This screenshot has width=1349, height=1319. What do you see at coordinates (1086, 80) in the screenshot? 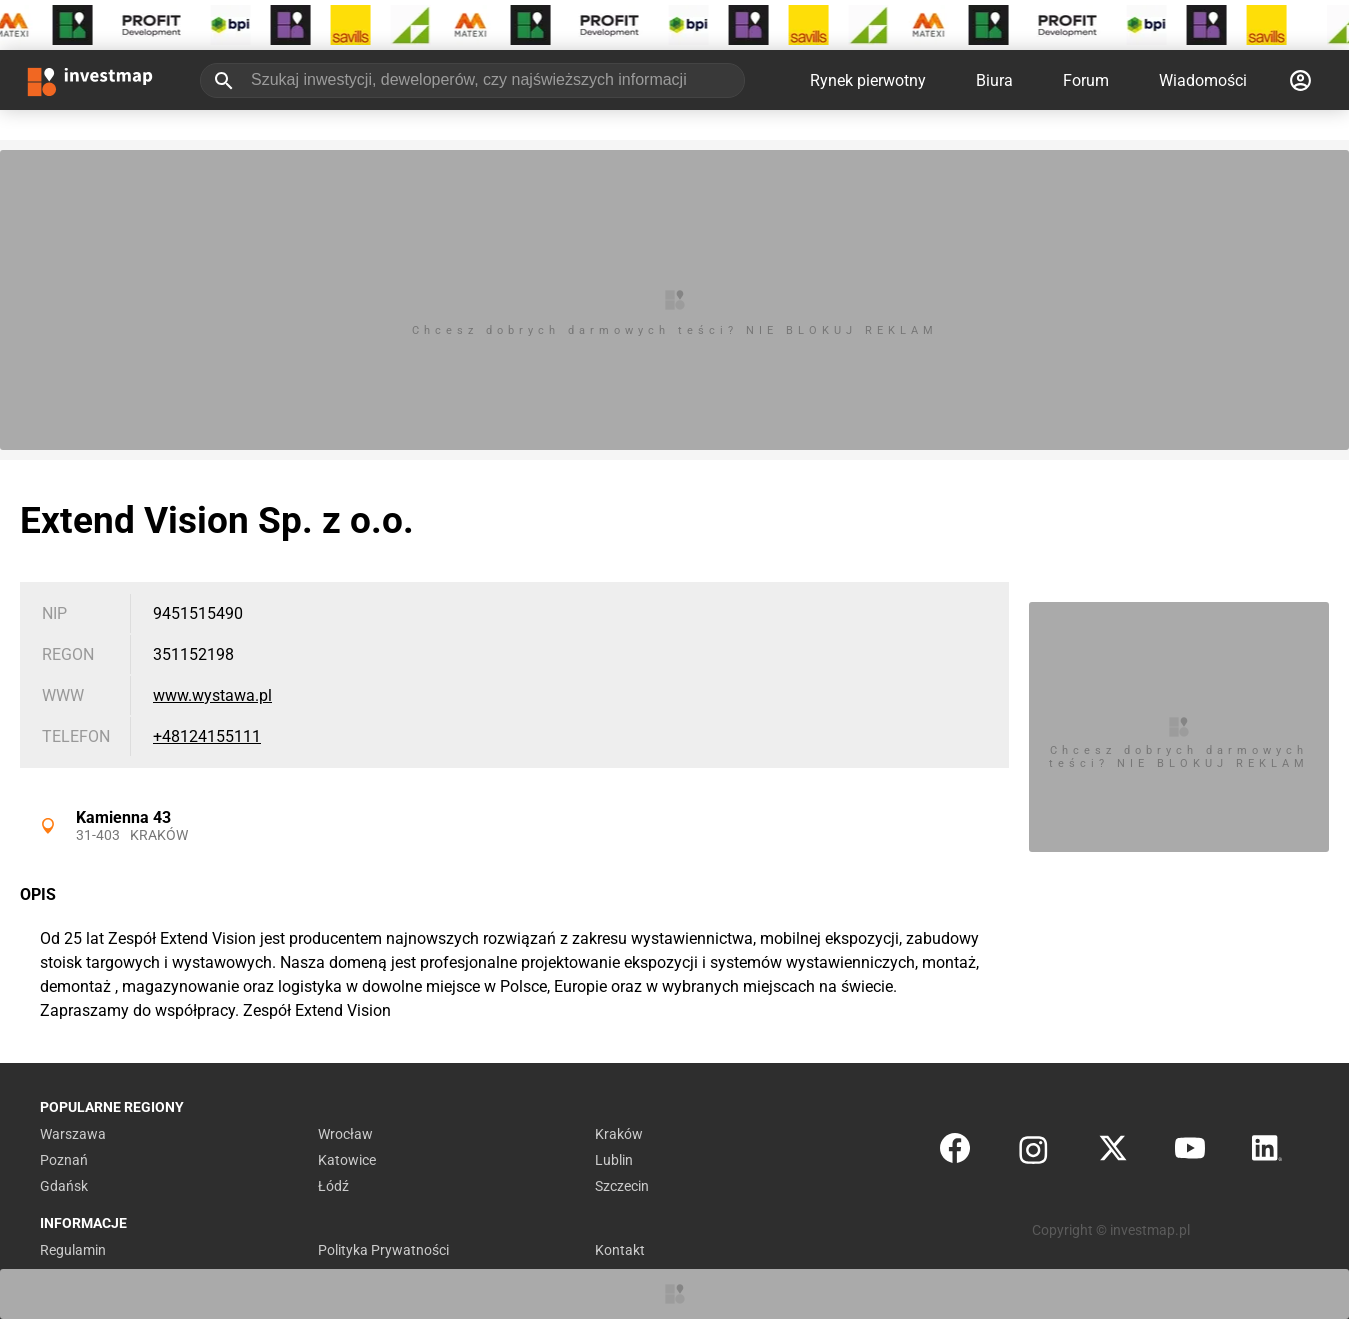
I see `Forum` at bounding box center [1086, 80].